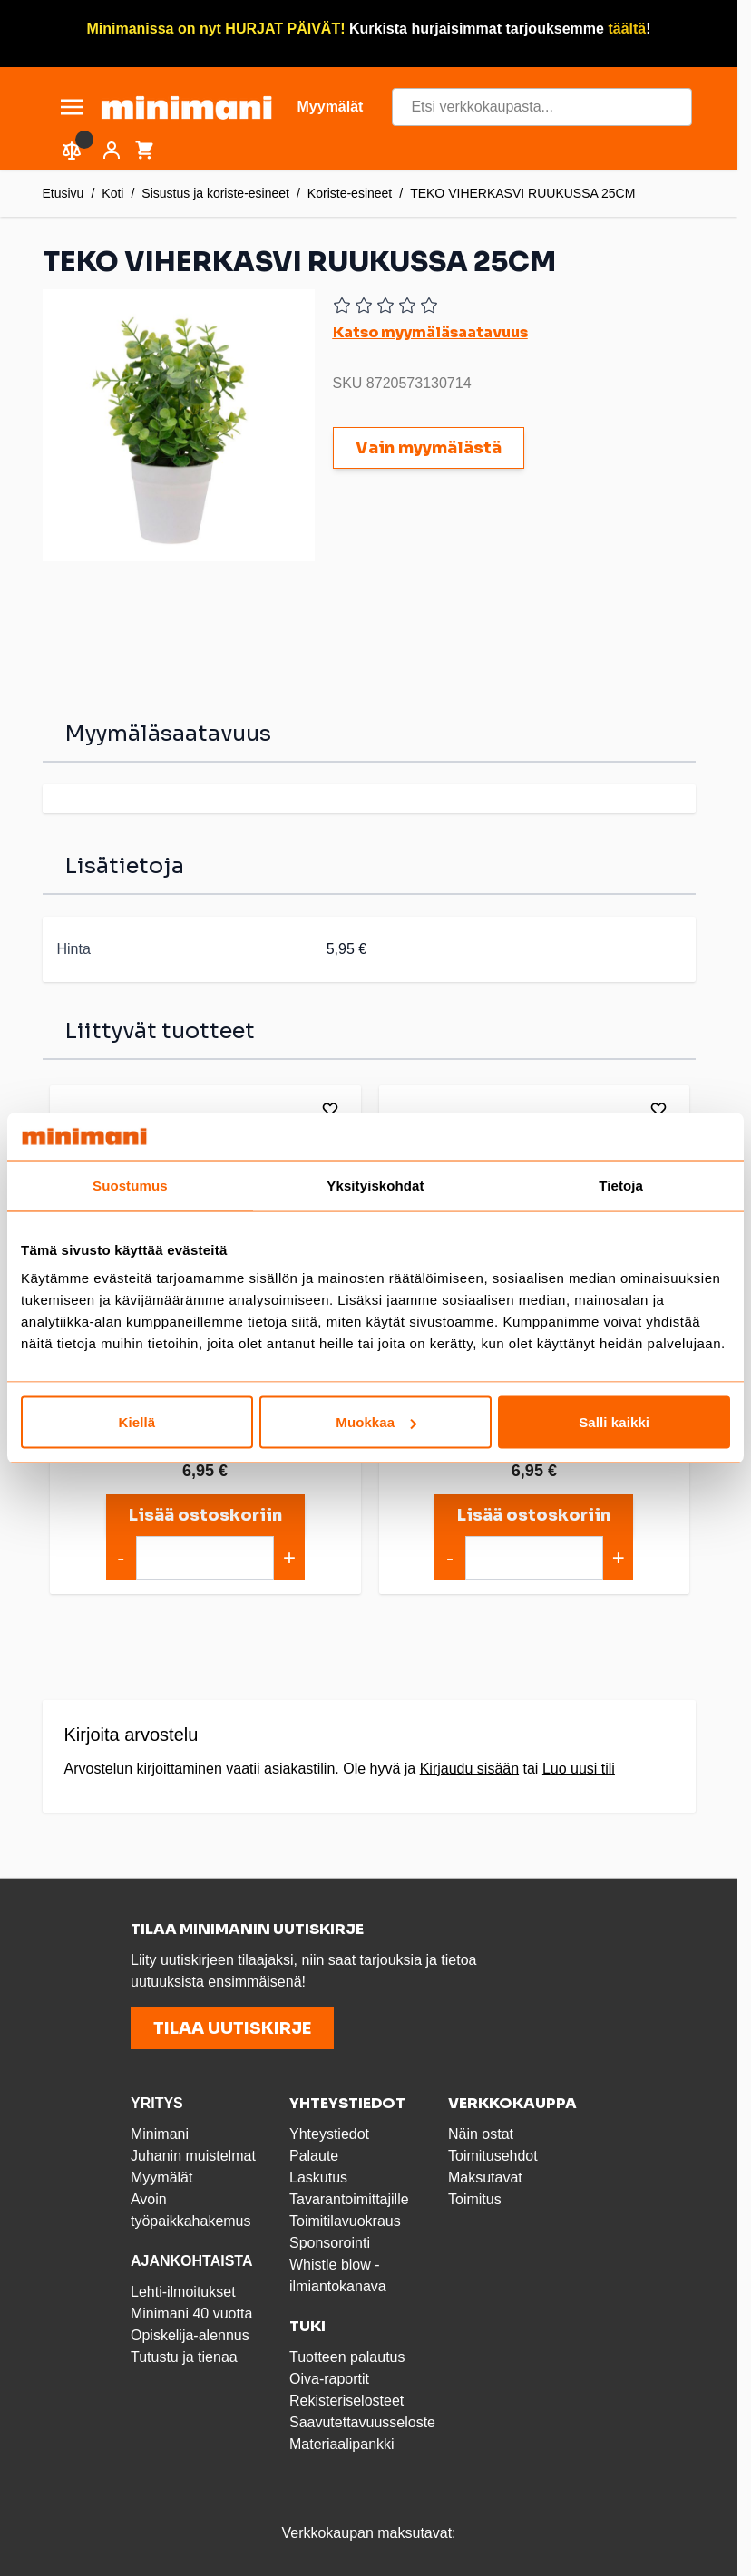 The height and width of the screenshot is (2576, 751). Describe the element at coordinates (161, 2174) in the screenshot. I see `Myymälät` at that location.